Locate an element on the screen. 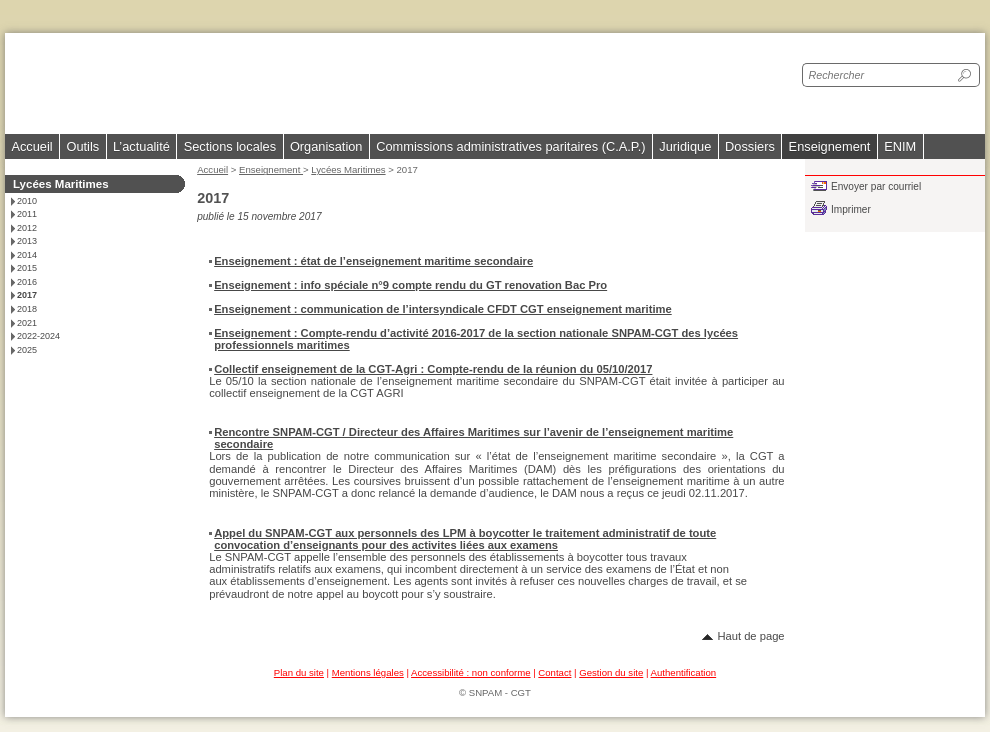 The height and width of the screenshot is (732, 990). Envoyer par courriel is located at coordinates (876, 186).